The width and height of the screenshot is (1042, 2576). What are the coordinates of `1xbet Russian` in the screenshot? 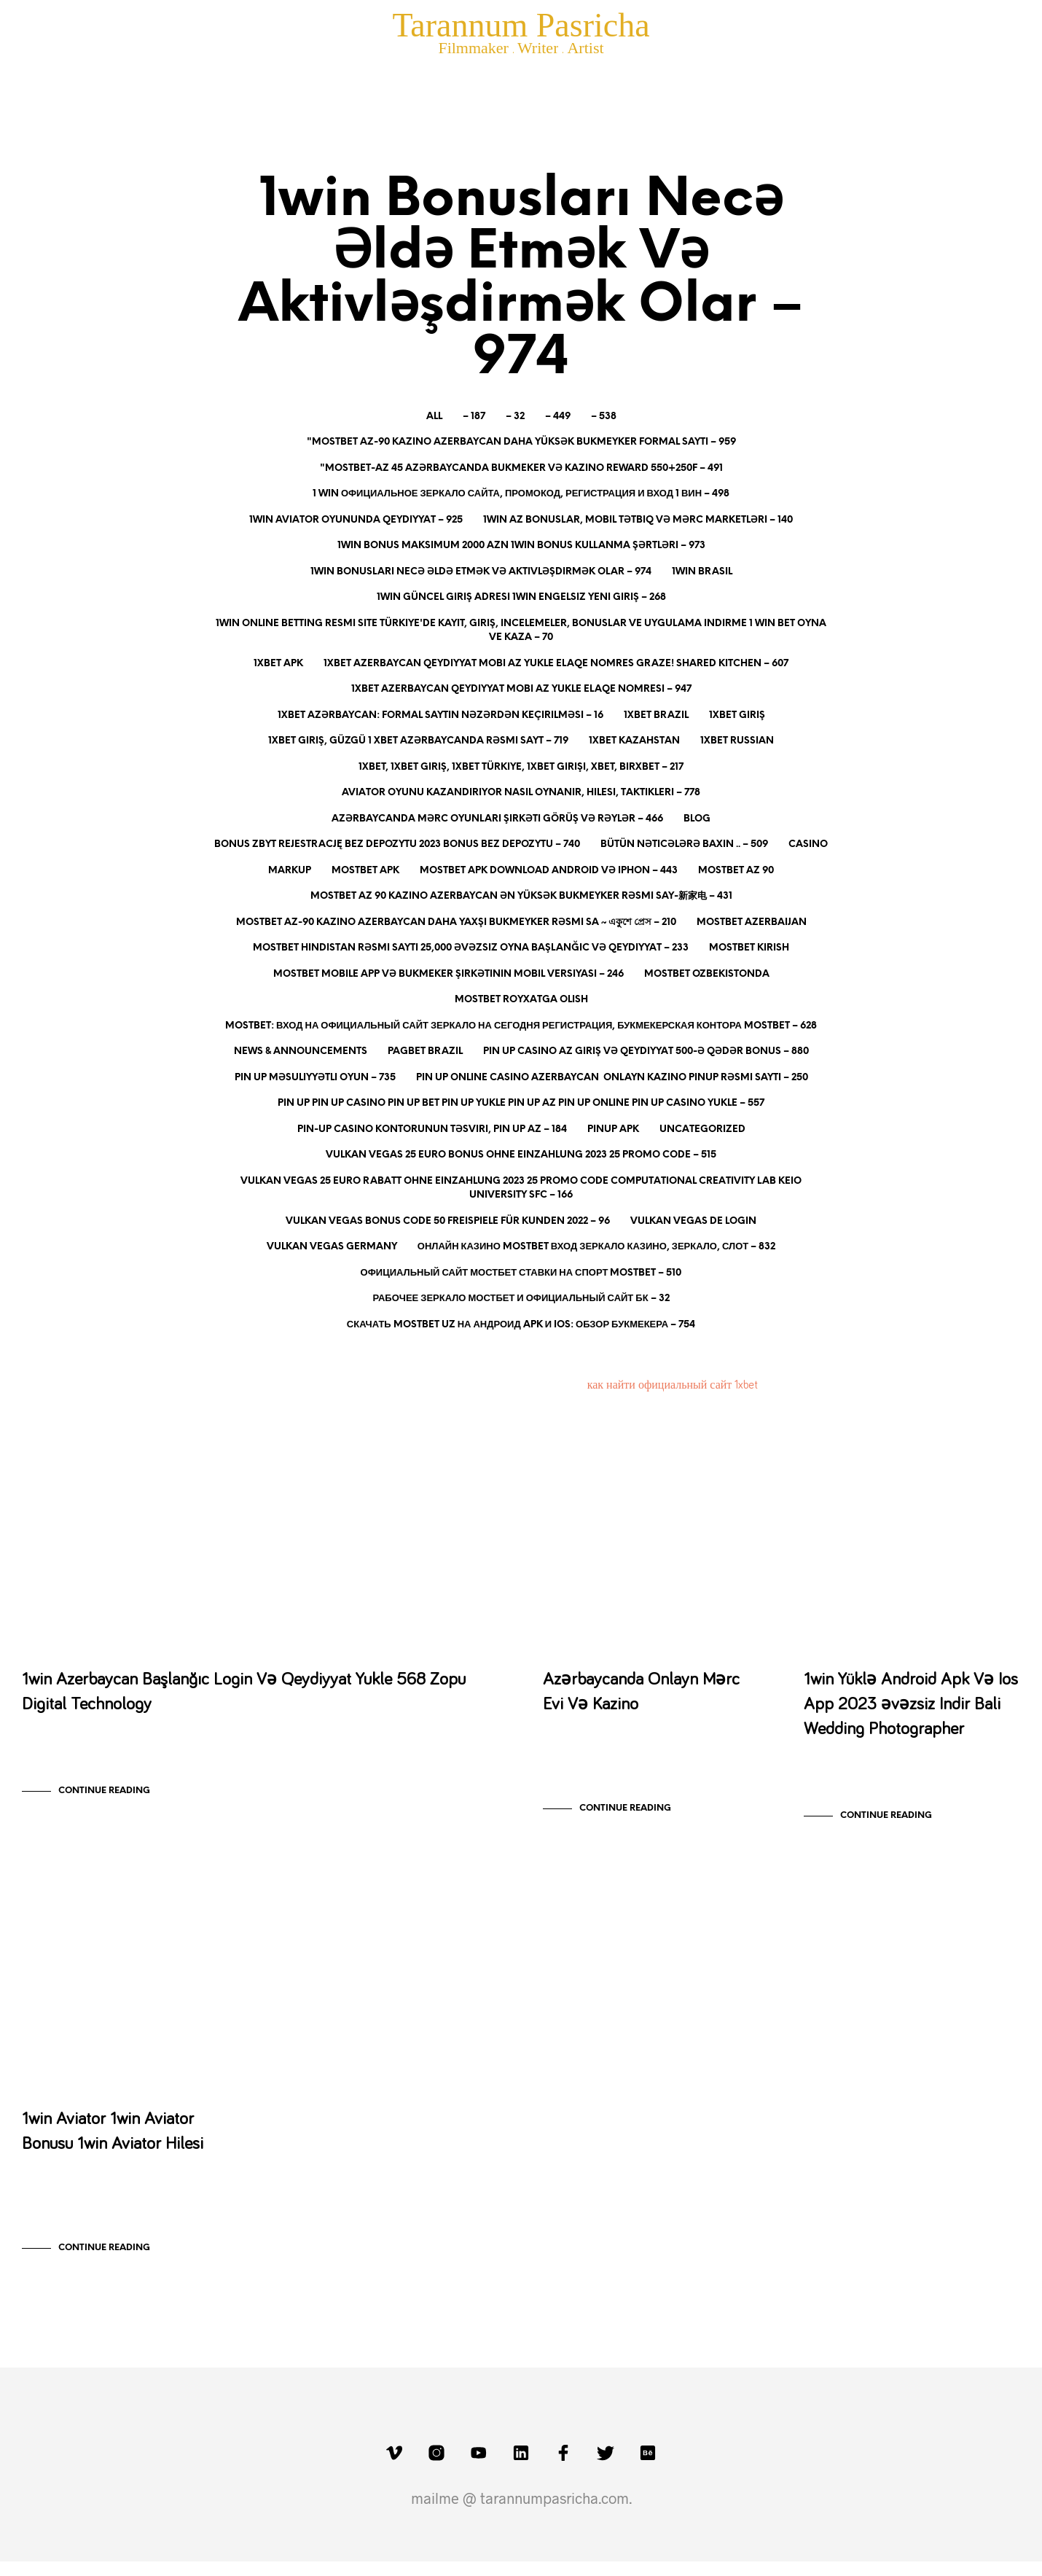 It's located at (737, 741).